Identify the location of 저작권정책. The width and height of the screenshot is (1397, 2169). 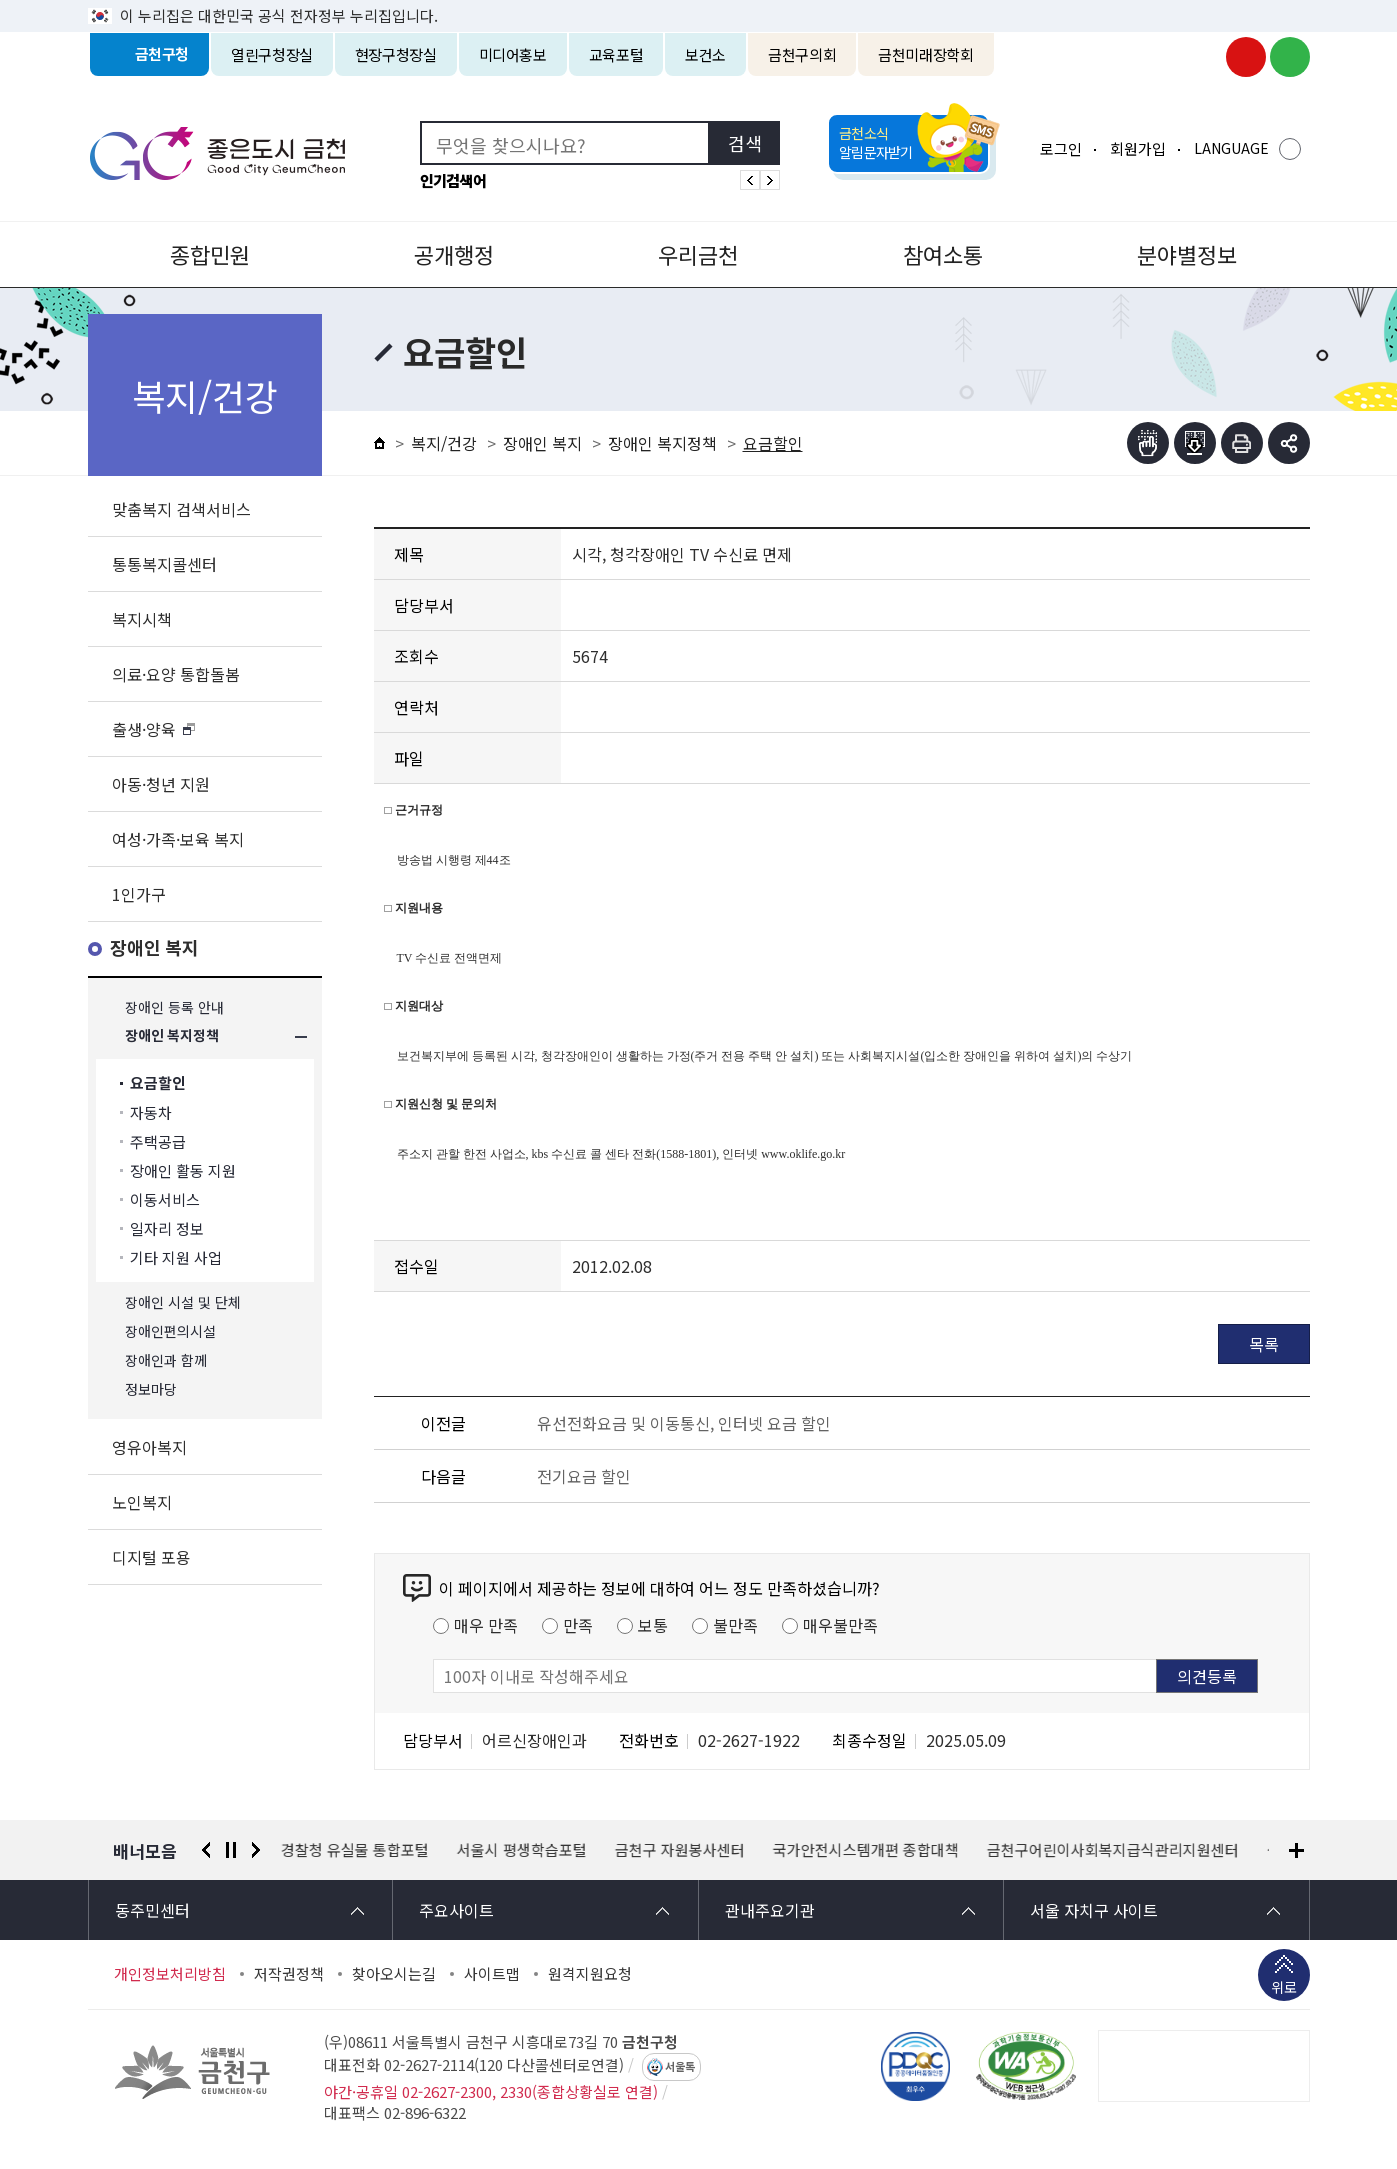
(289, 1974).